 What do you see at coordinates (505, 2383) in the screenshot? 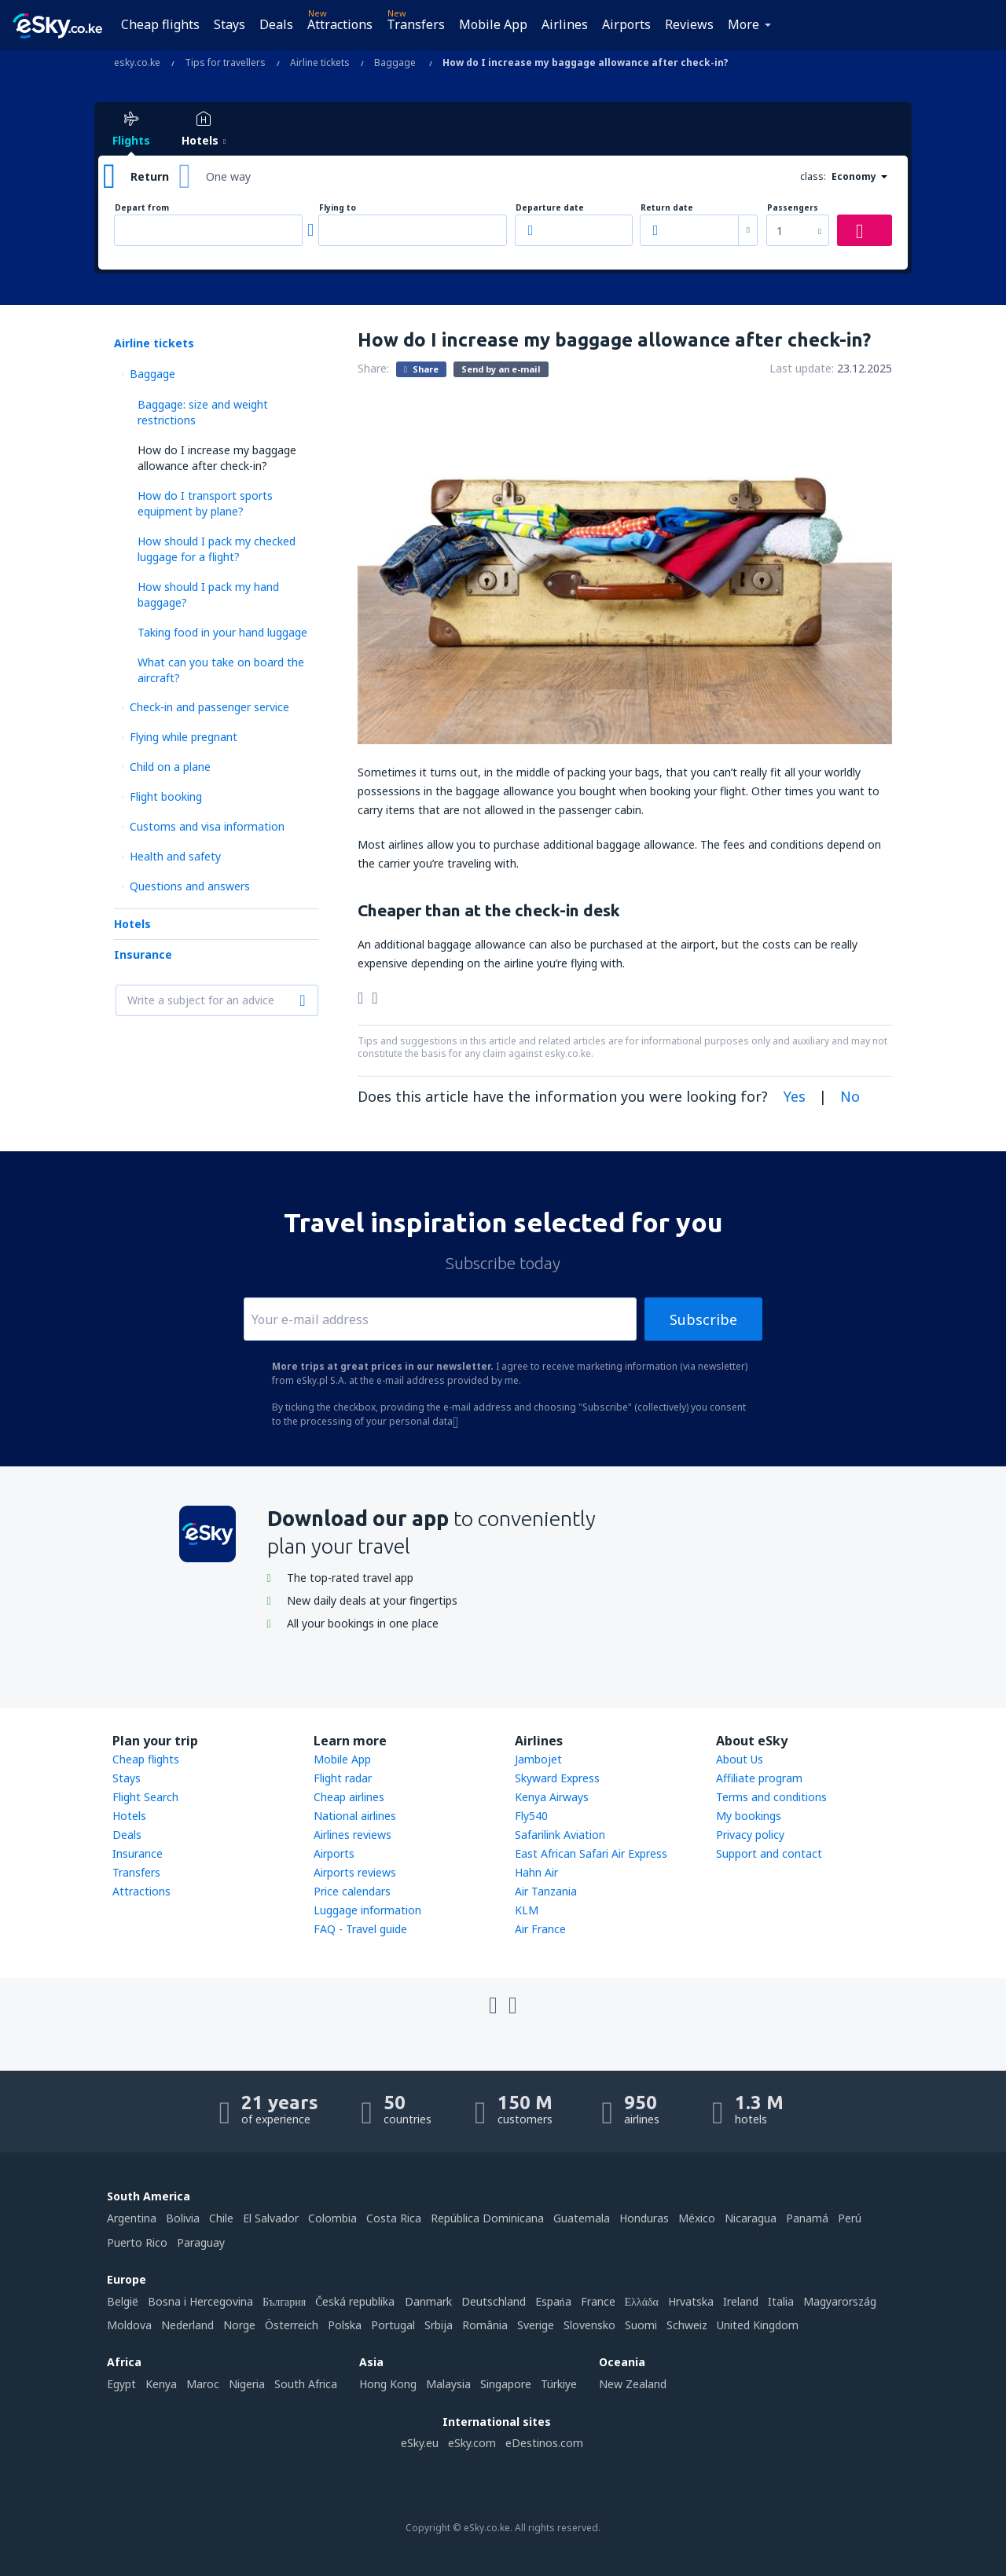
I see `Singapore` at bounding box center [505, 2383].